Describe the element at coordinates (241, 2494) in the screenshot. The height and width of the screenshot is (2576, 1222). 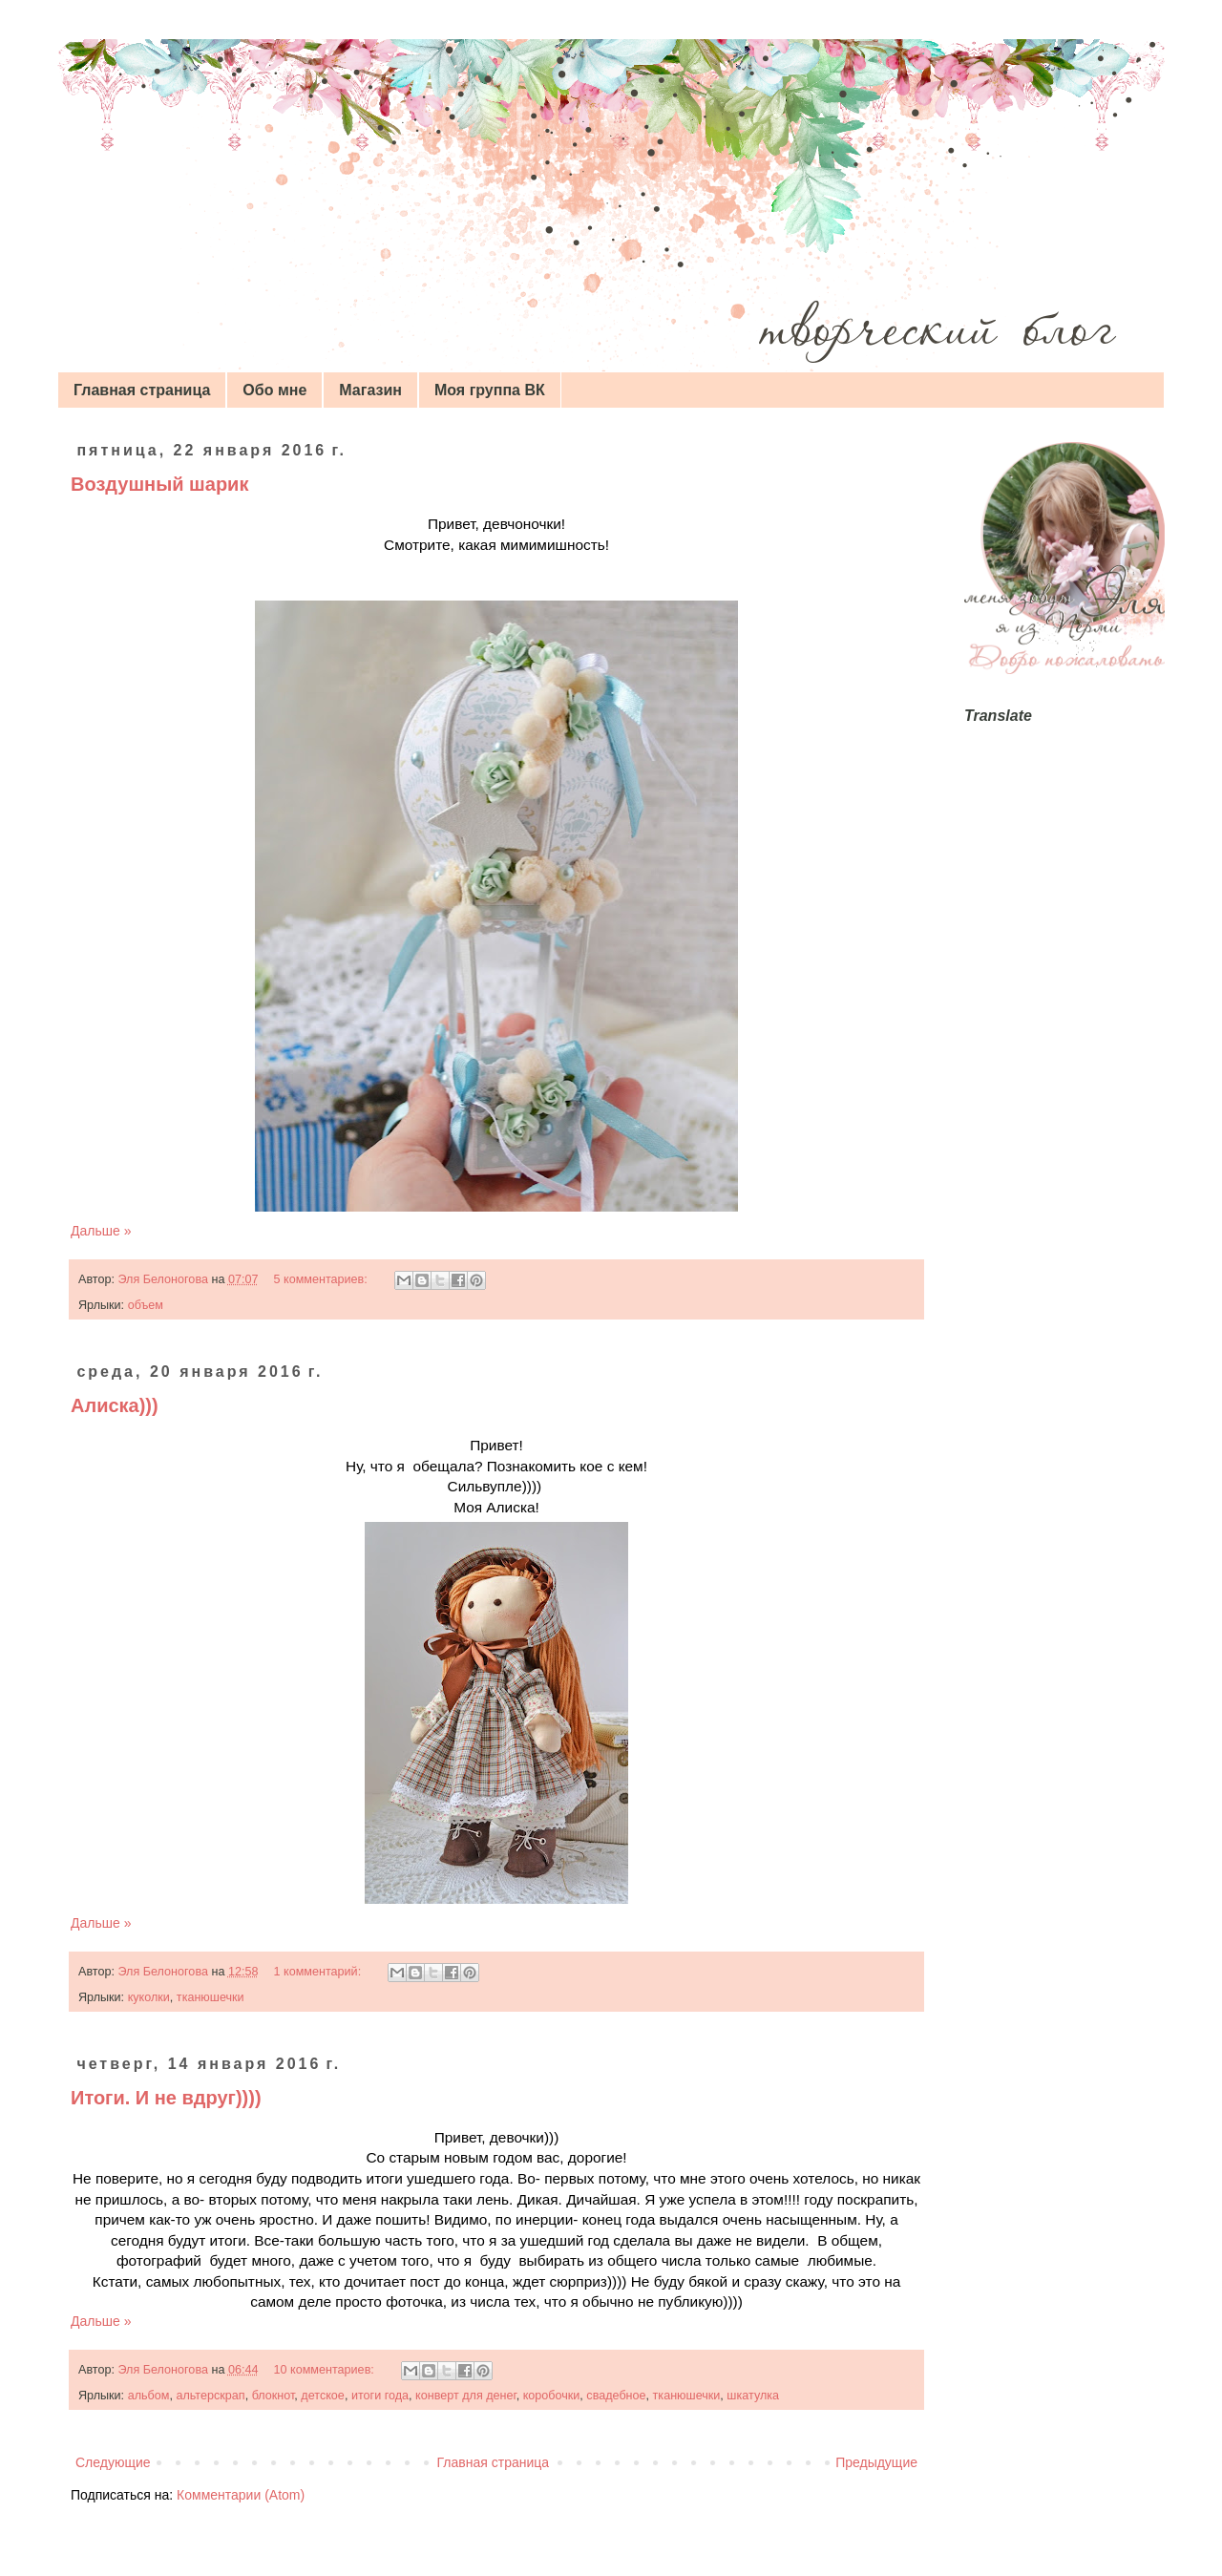
I see `Комментарии (Atom)` at that location.